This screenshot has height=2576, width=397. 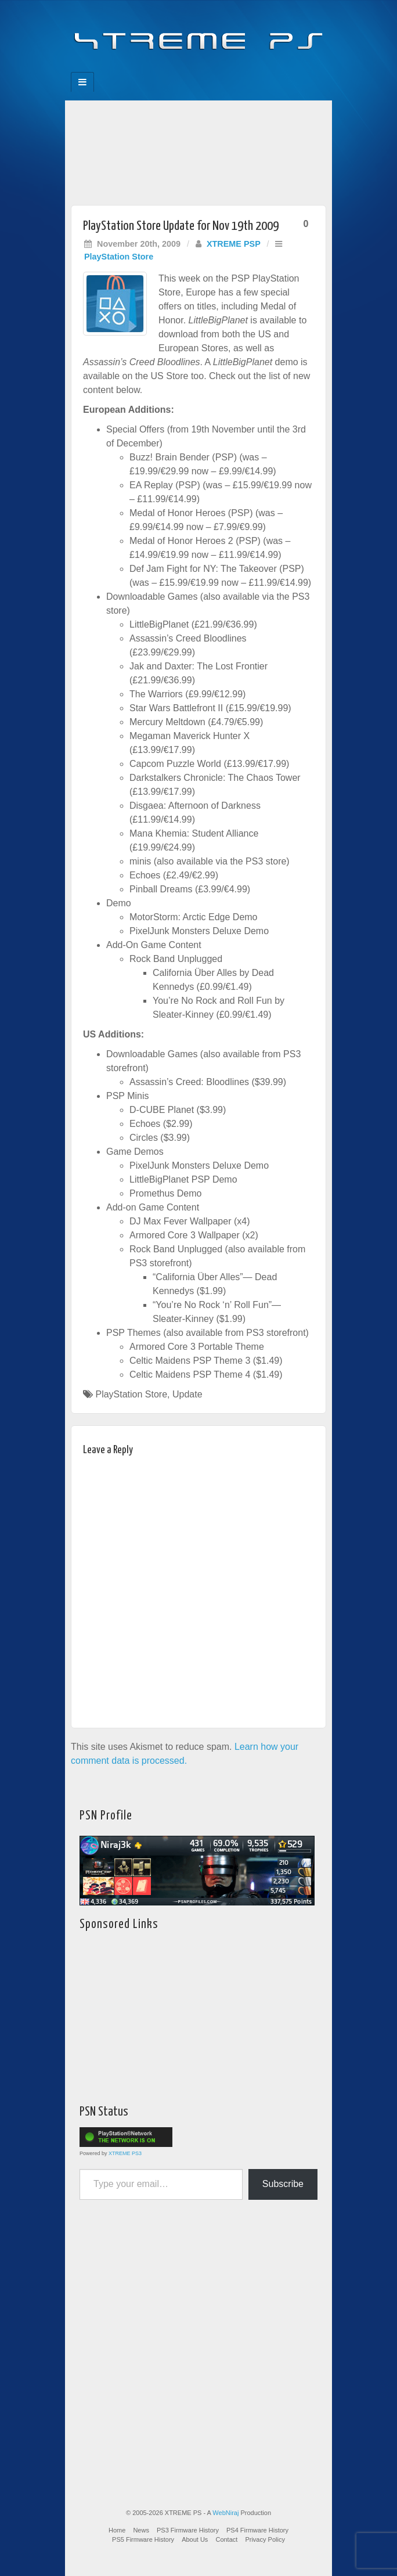 I want to click on [Advertisement], so click(x=198, y=149).